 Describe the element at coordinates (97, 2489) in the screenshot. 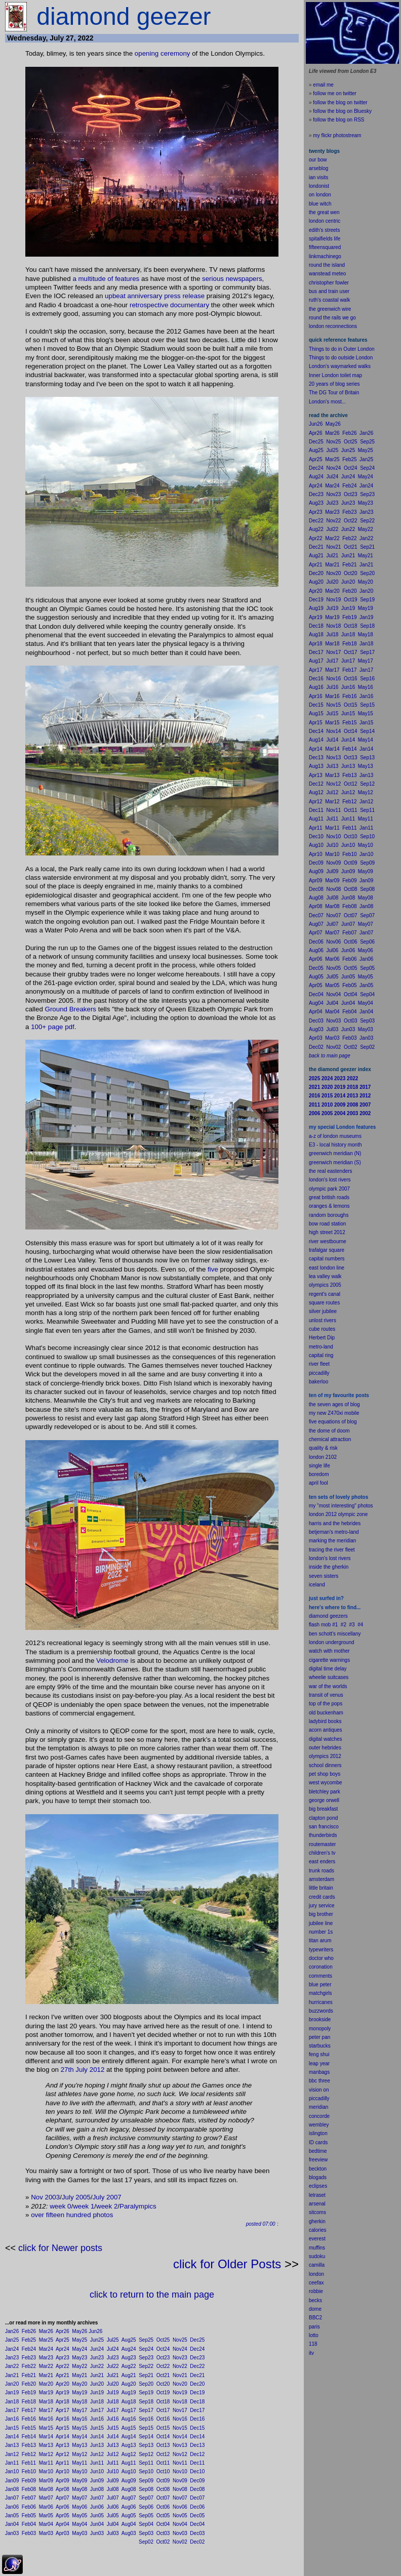

I see `Jun08` at that location.